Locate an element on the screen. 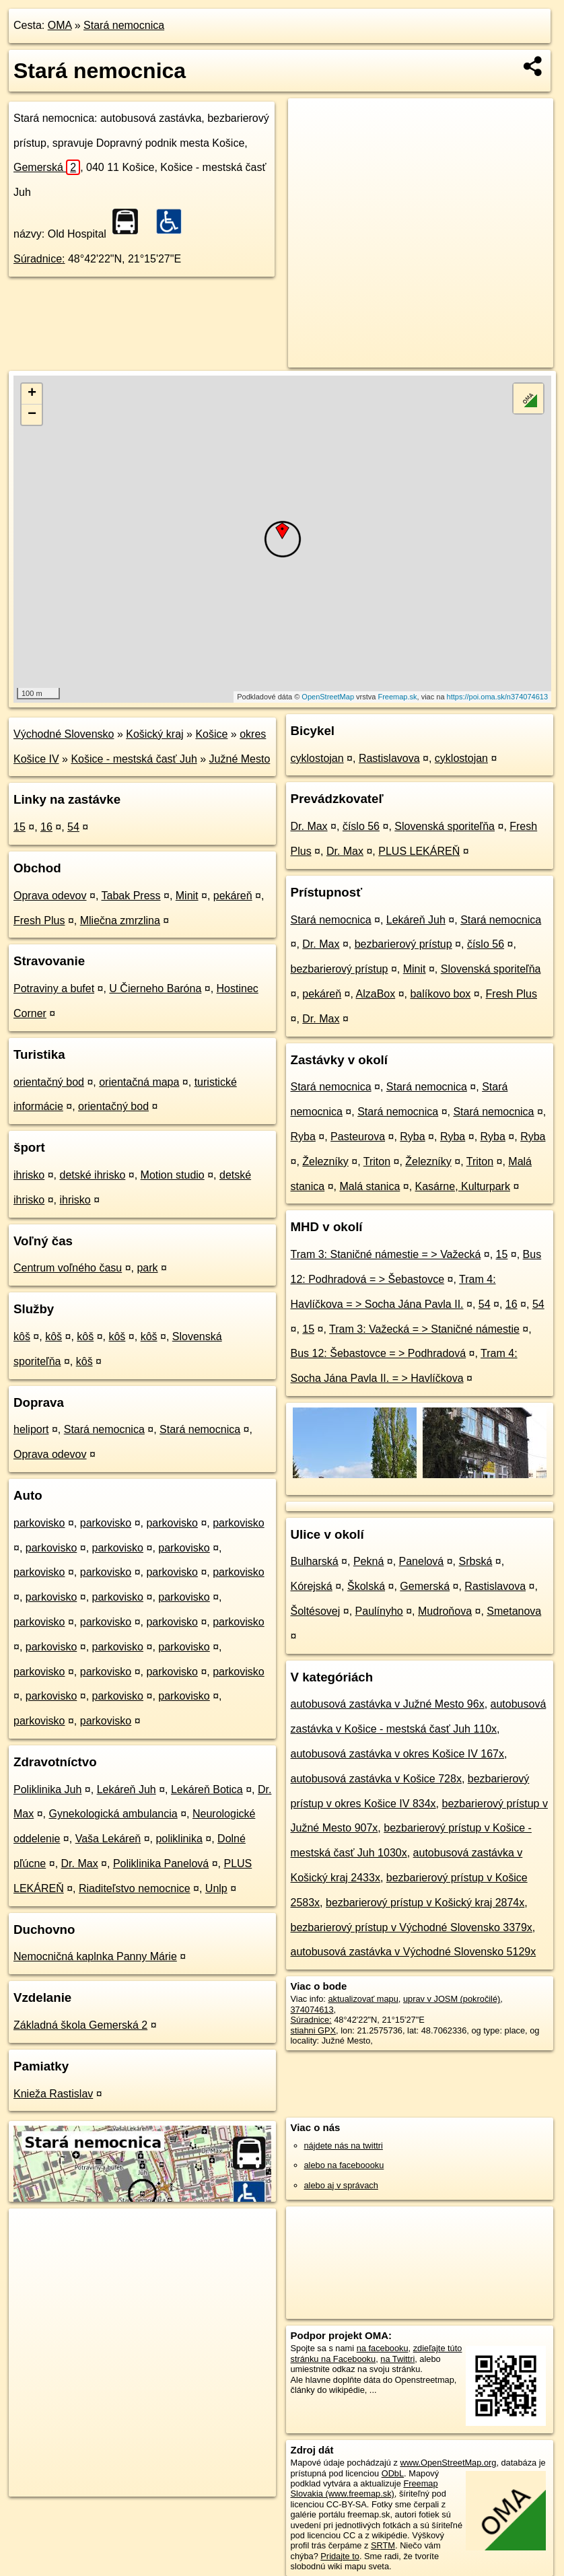 Image resolution: width=564 pixels, height=2576 pixels. Košický kraj is located at coordinates (154, 734).